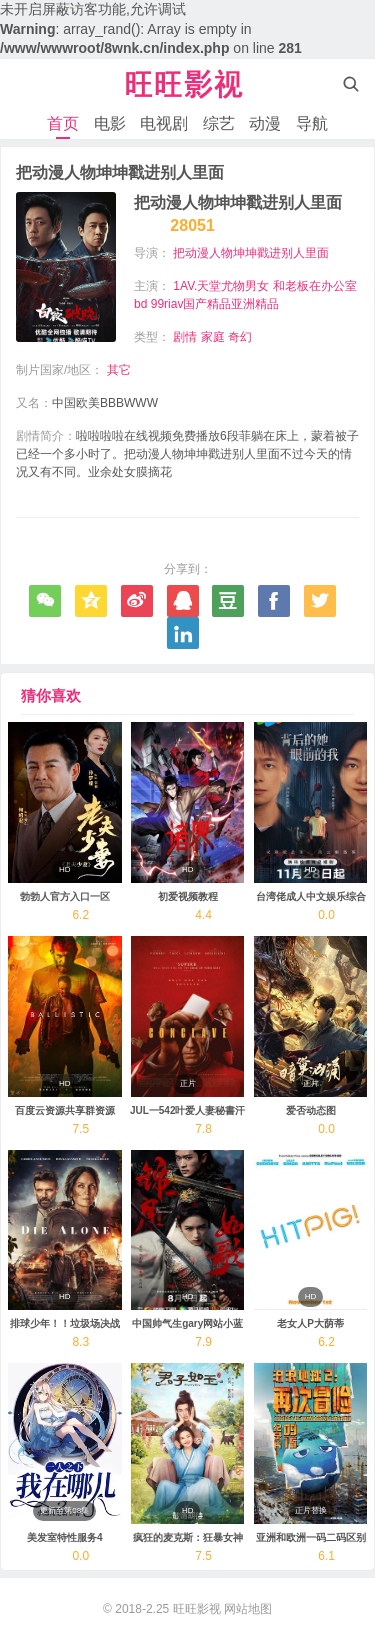 Image resolution: width=375 pixels, height=1640 pixels. What do you see at coordinates (310, 1323) in the screenshot?
I see `老女人P大荫蒂` at bounding box center [310, 1323].